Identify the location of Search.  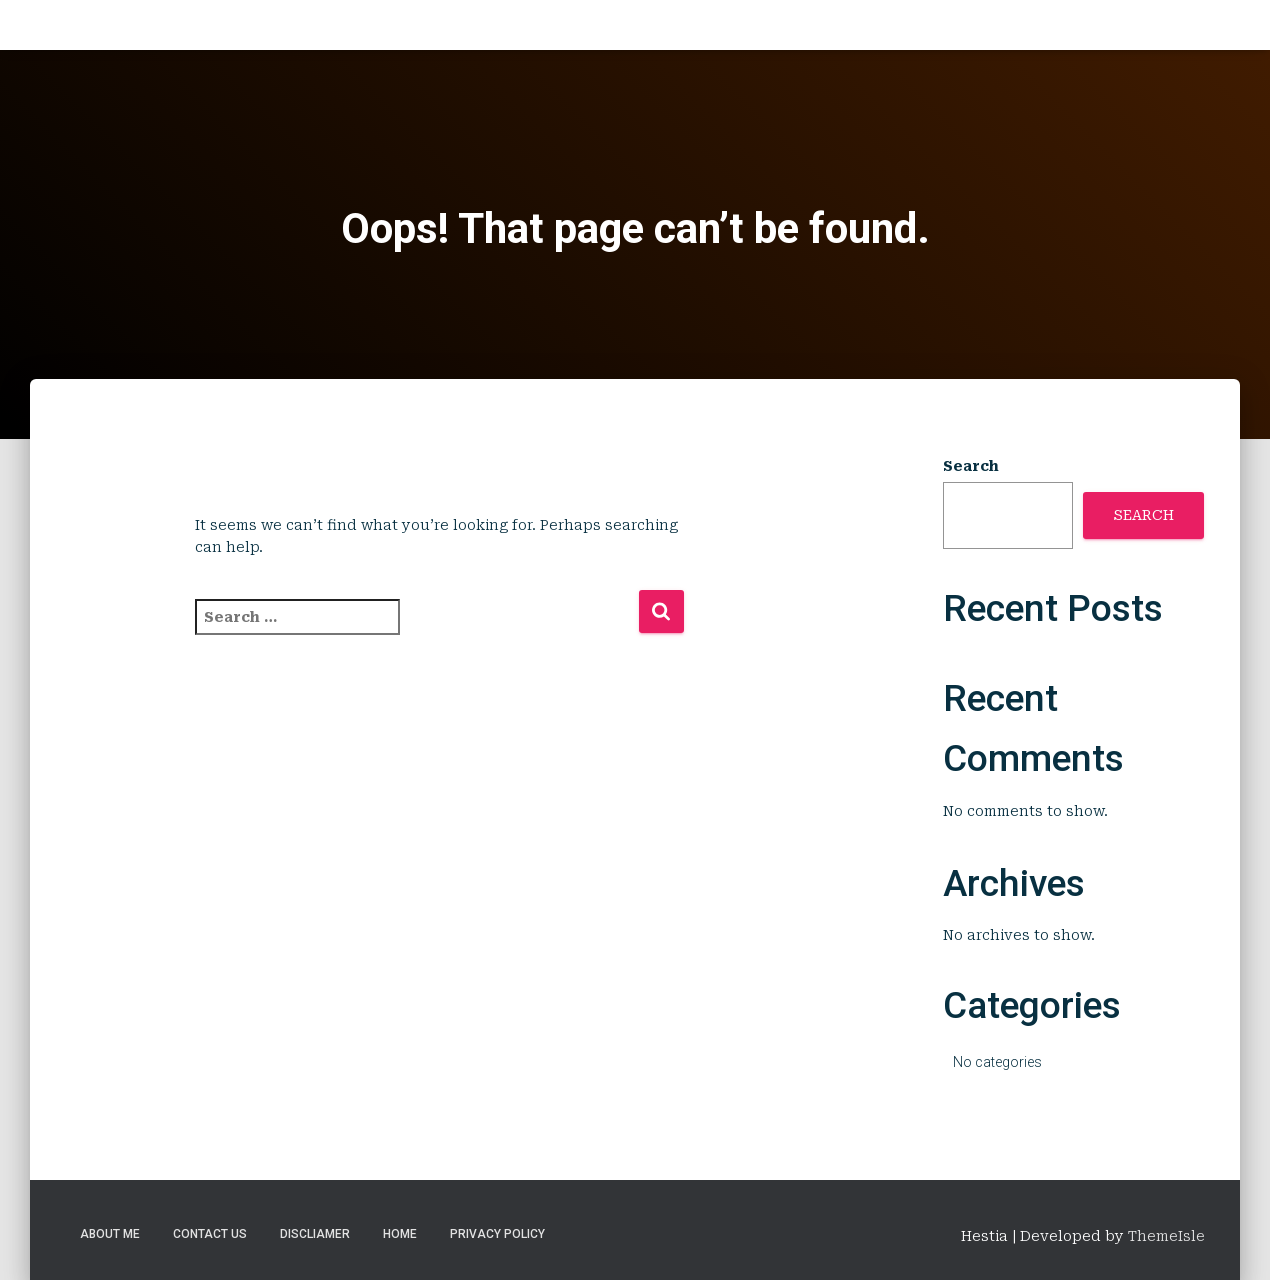
(971, 466).